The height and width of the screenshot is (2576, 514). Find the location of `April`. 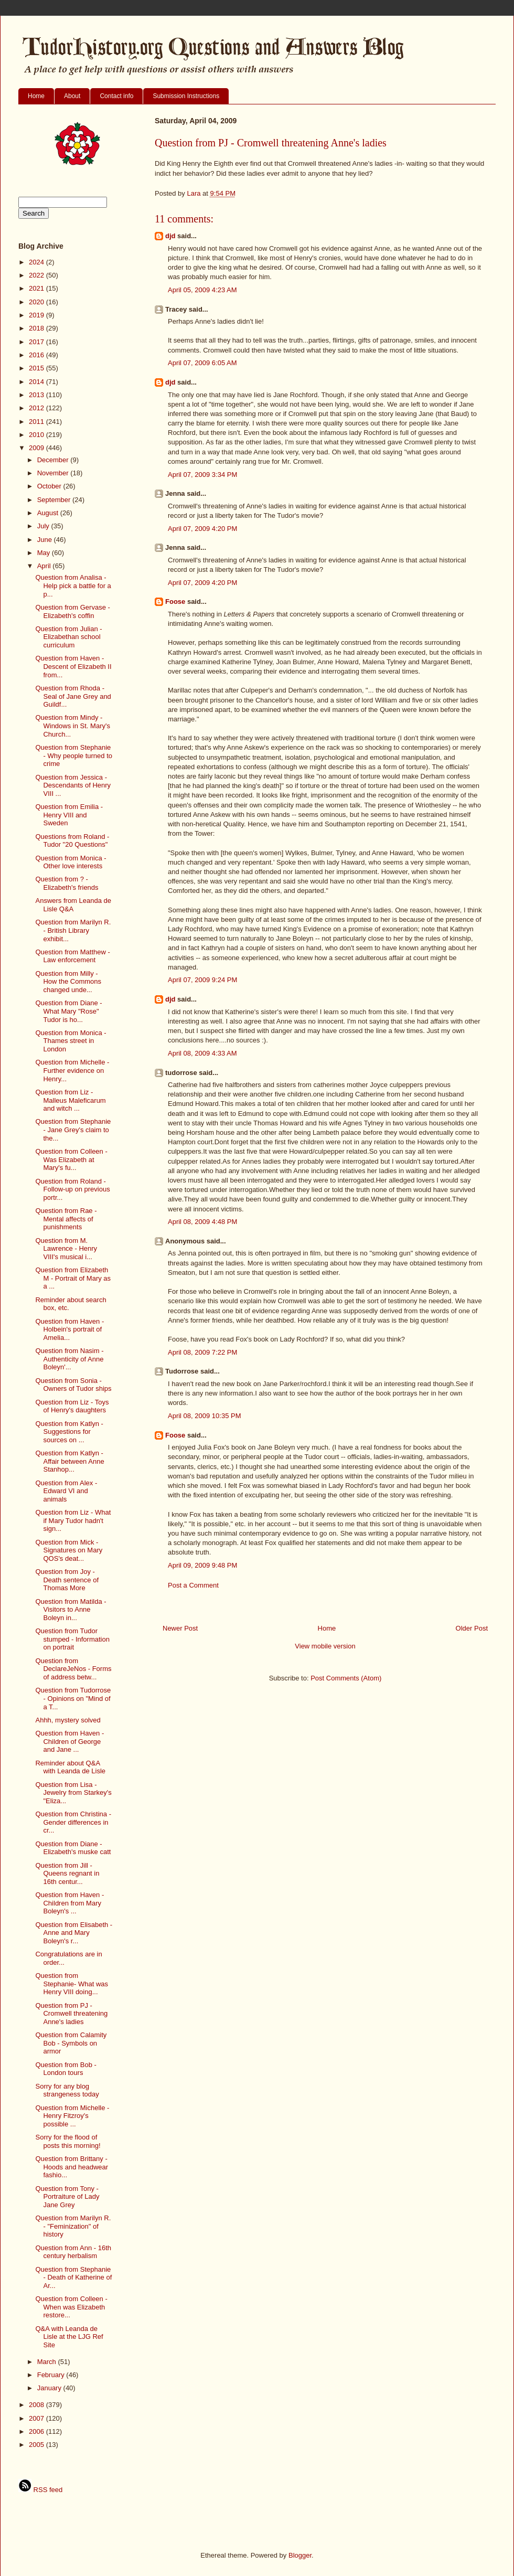

April is located at coordinates (45, 566).